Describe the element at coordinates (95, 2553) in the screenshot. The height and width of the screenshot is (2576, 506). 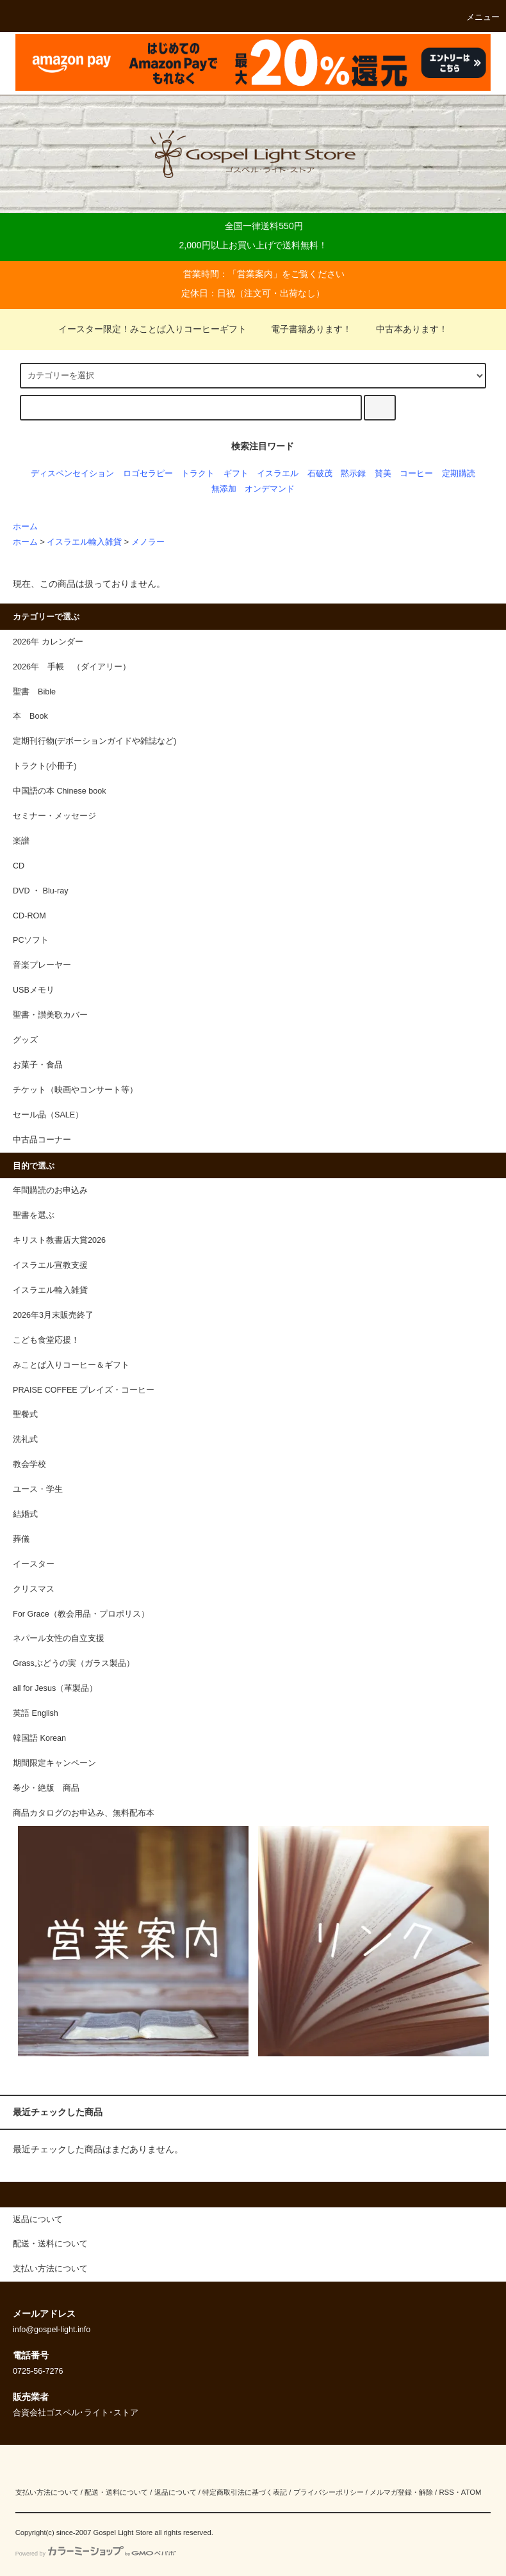
I see `Powered by` at that location.